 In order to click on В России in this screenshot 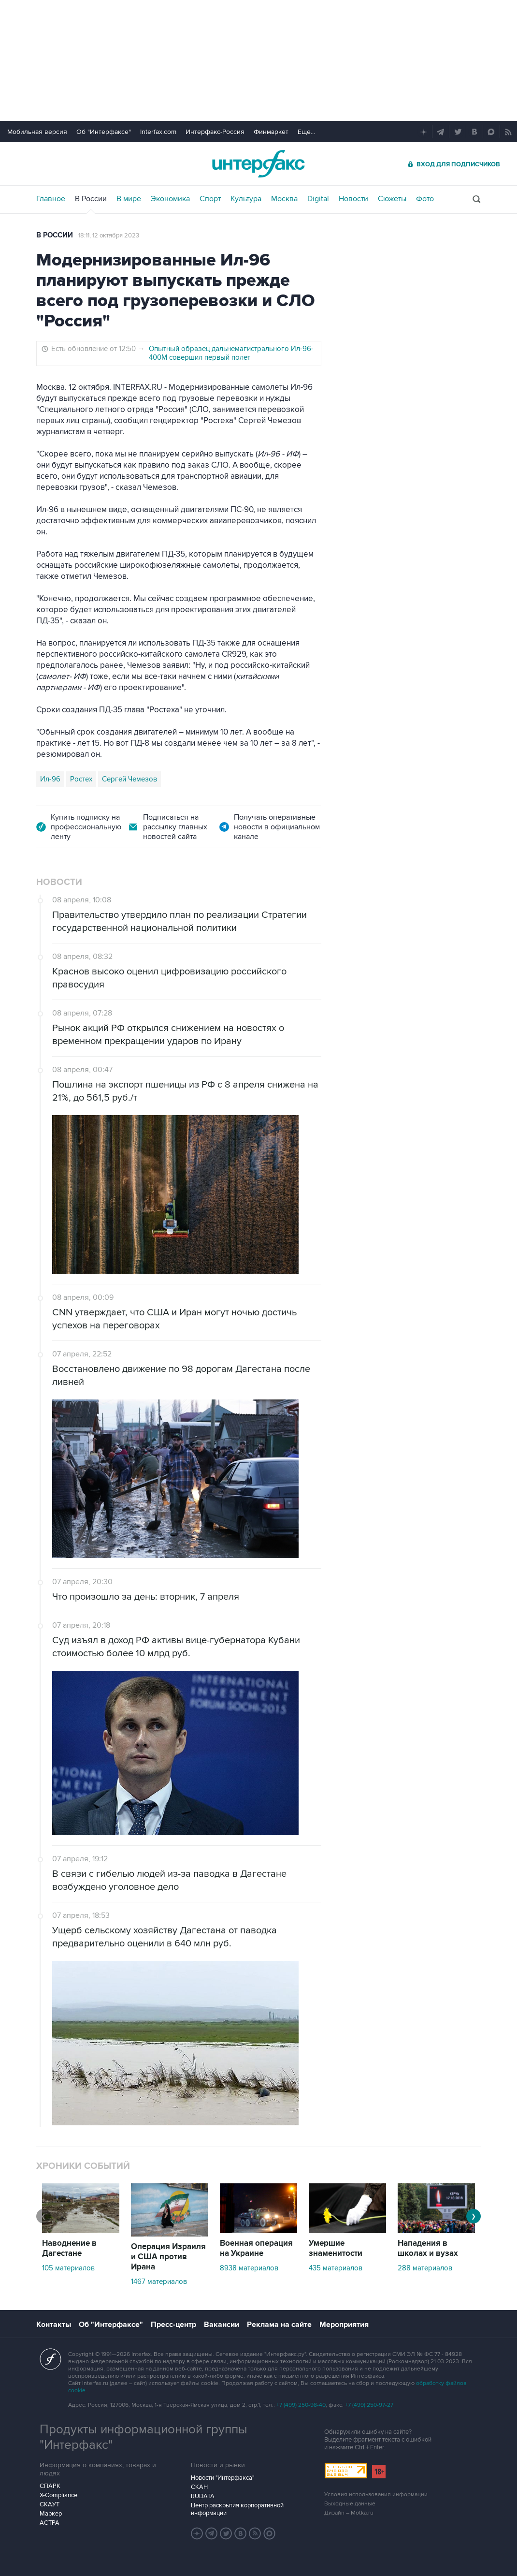, I will do `click(91, 198)`.